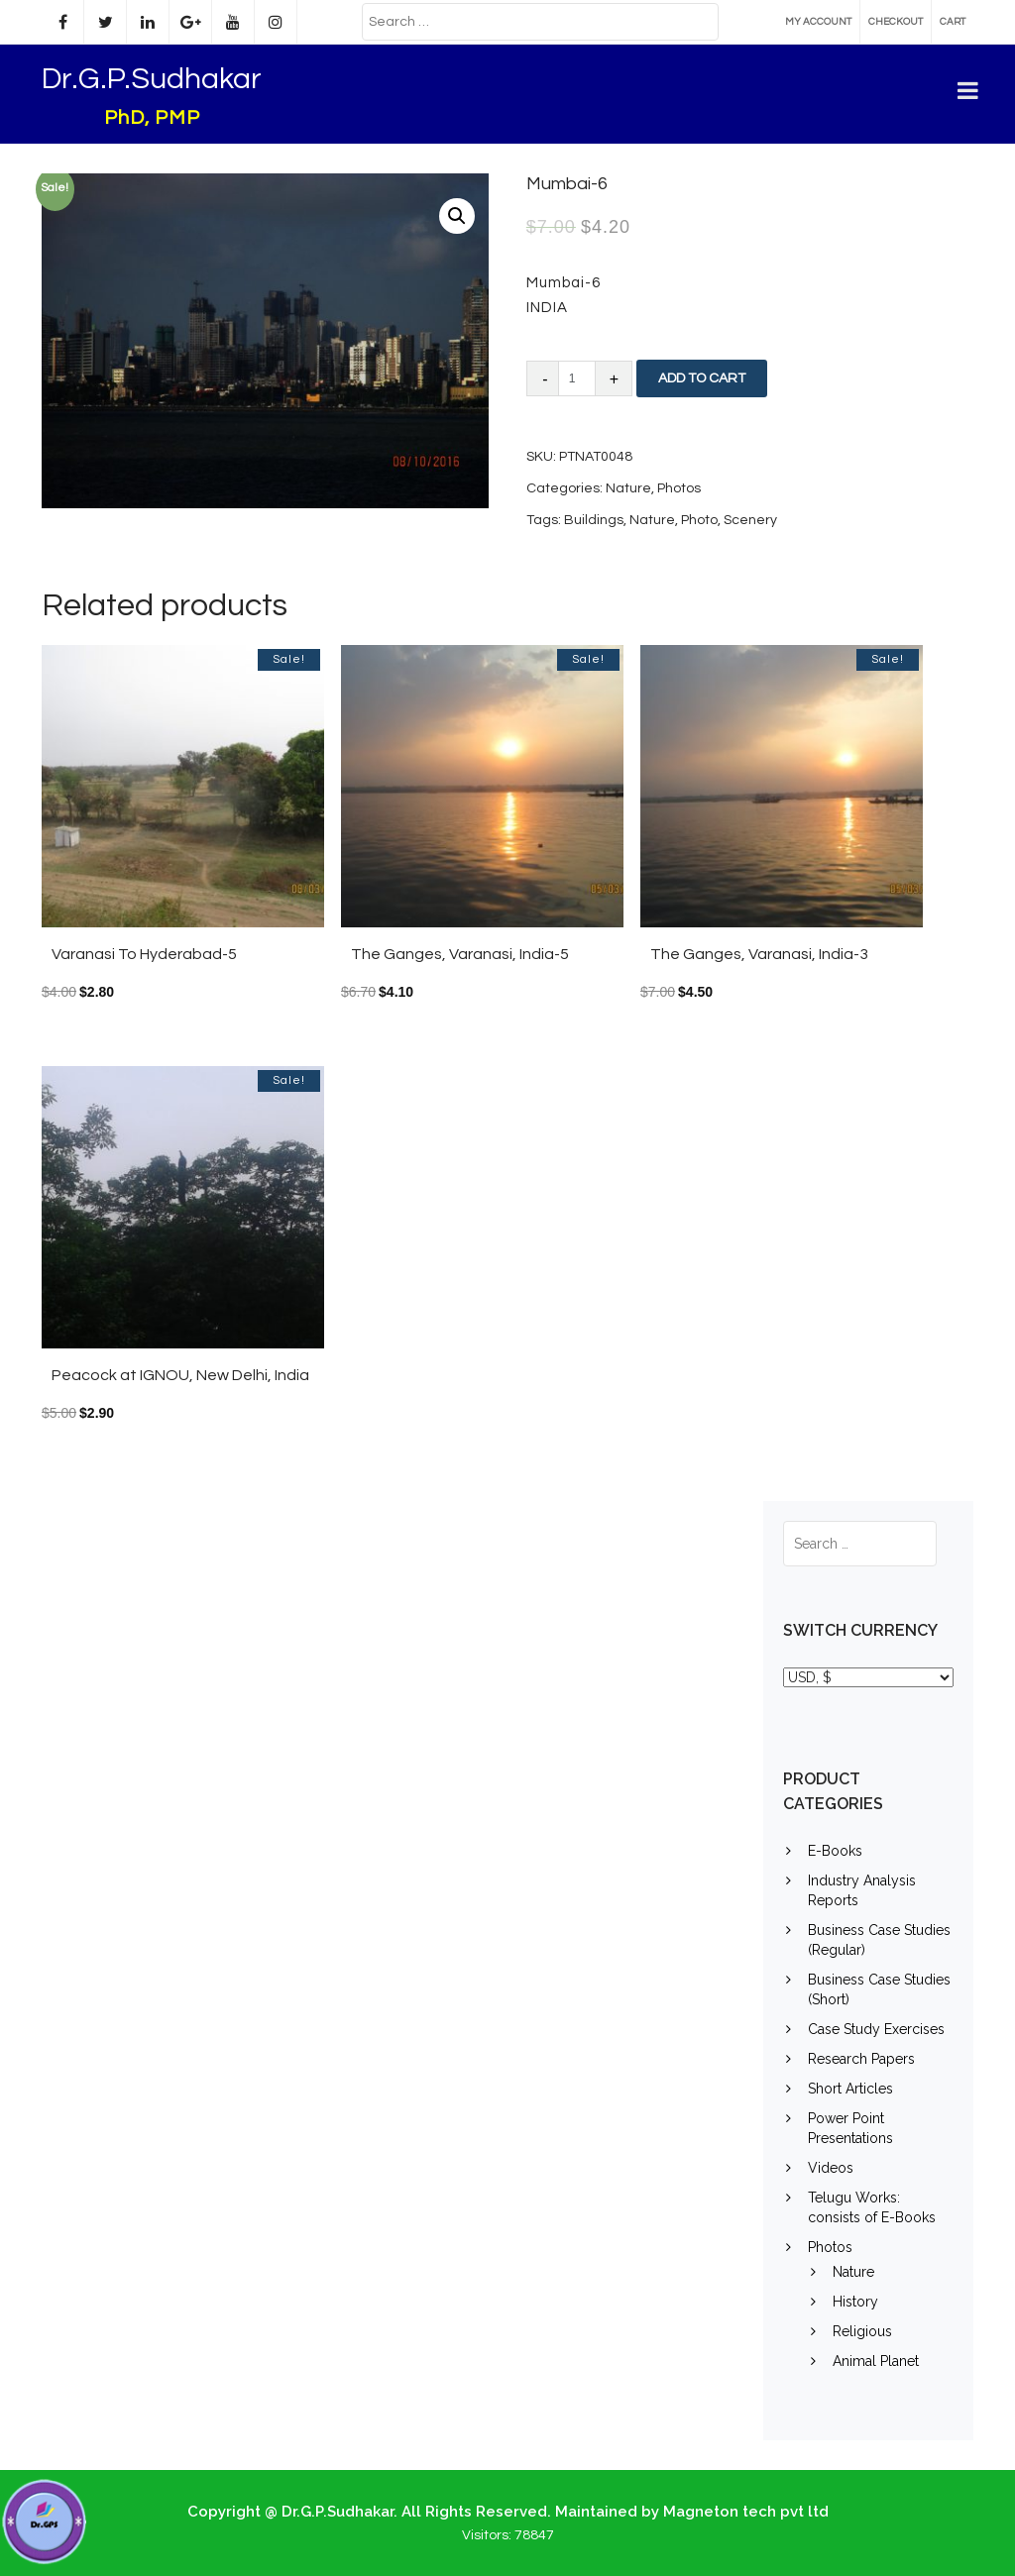 This screenshot has height=2576, width=1015. What do you see at coordinates (699, 520) in the screenshot?
I see `Photo` at bounding box center [699, 520].